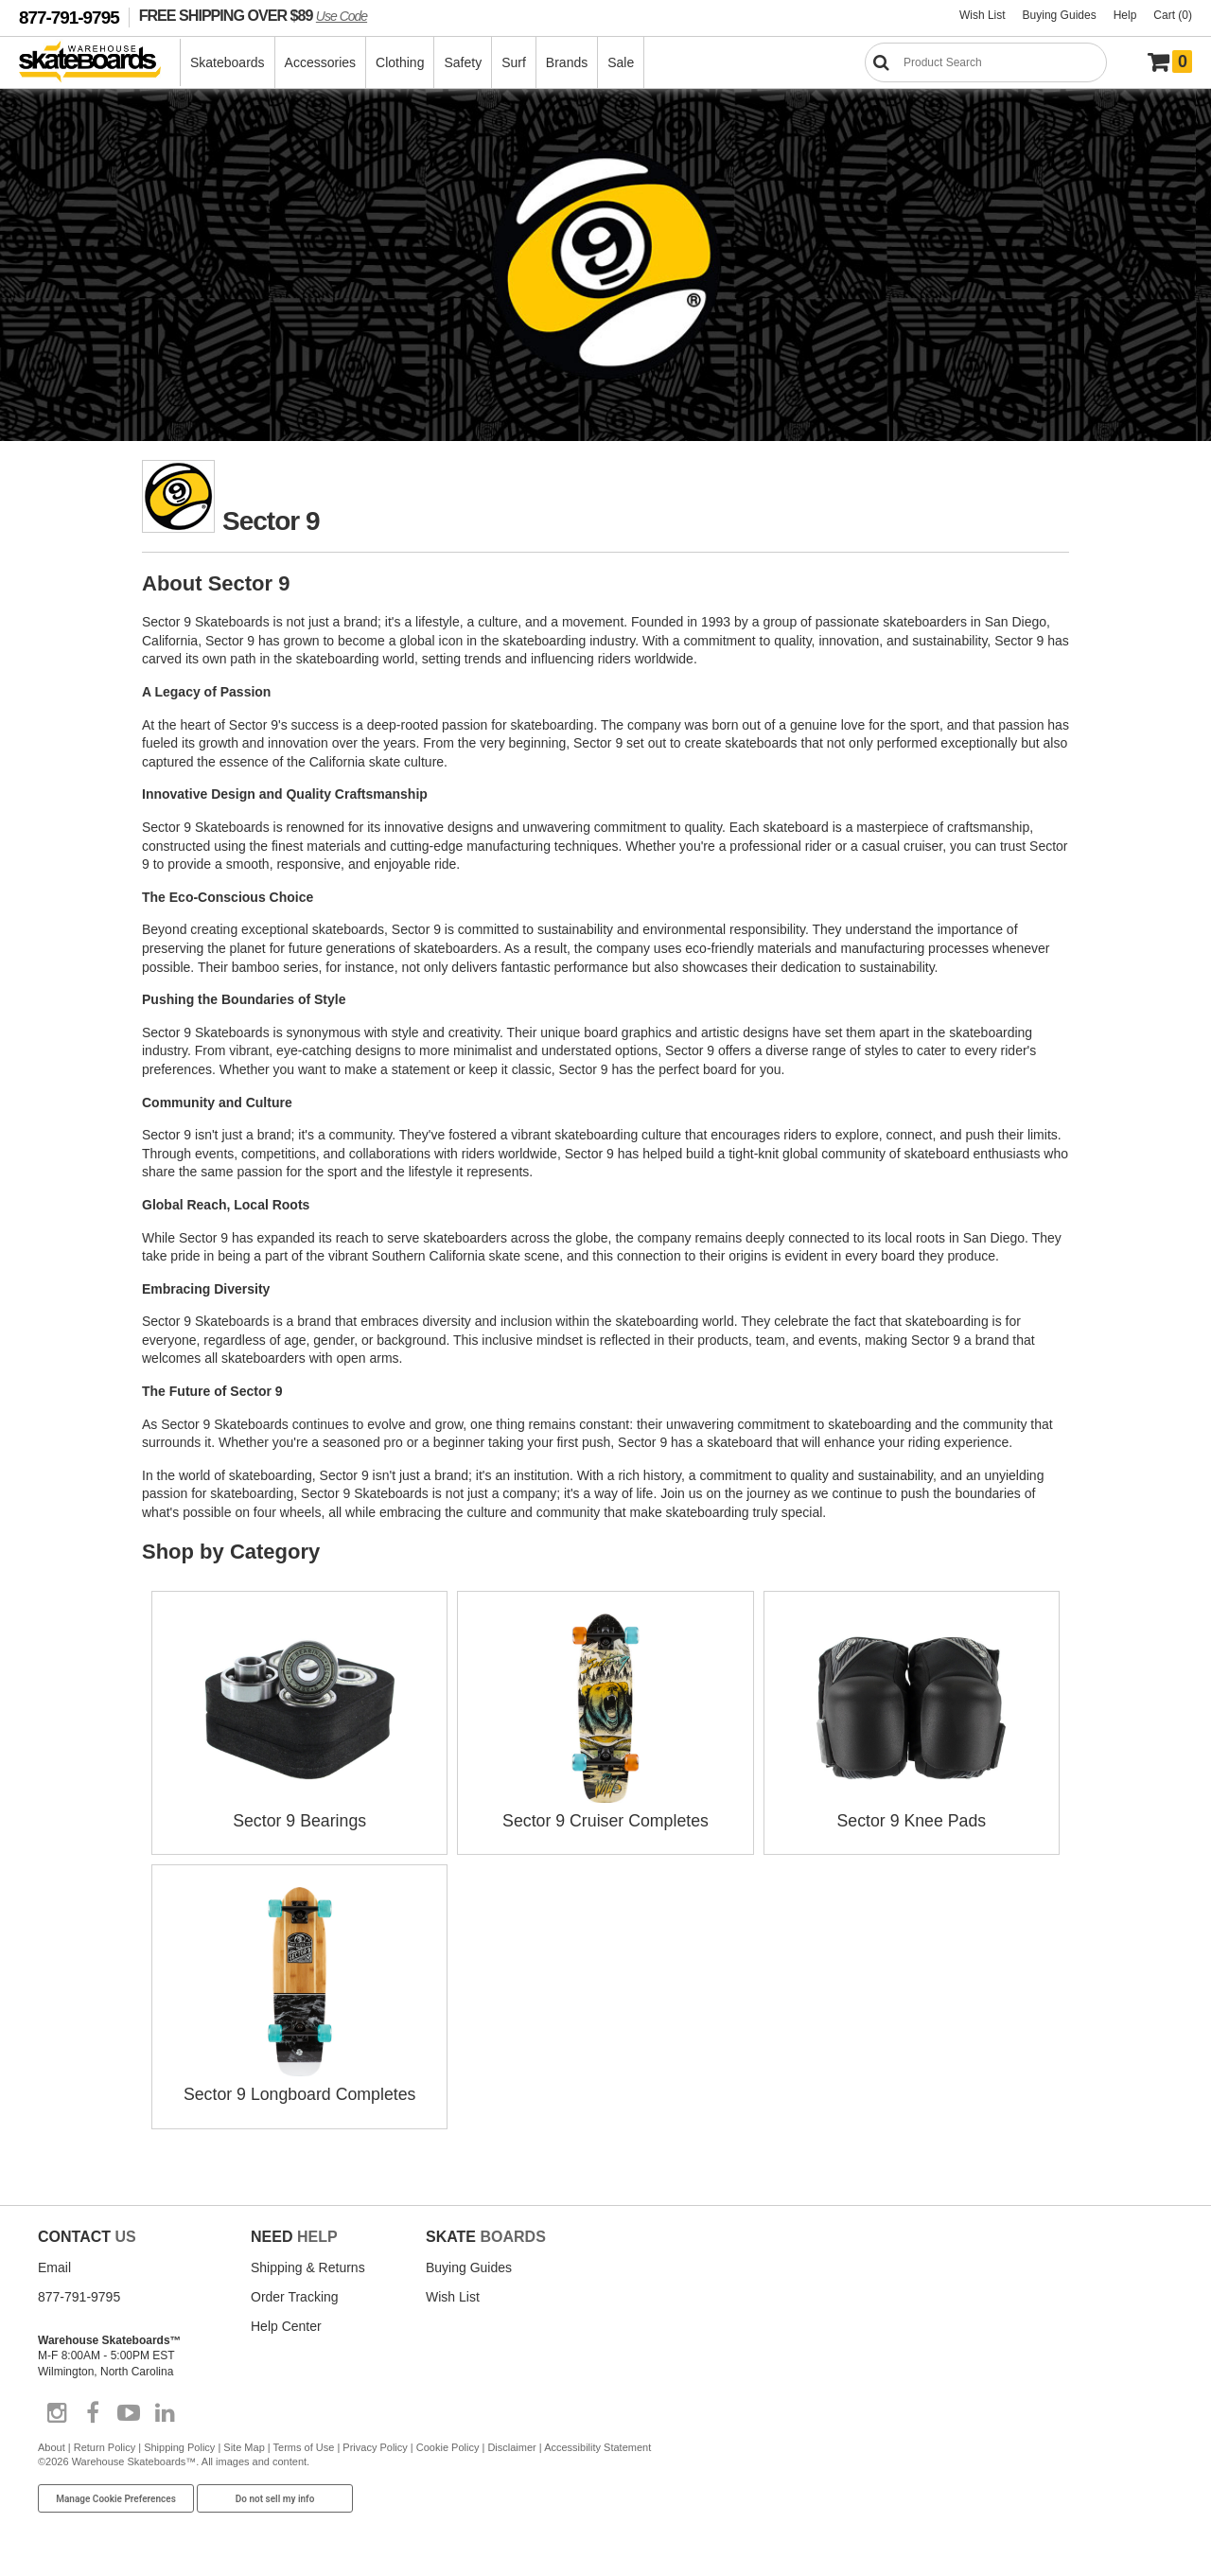 The image size is (1211, 2576). Describe the element at coordinates (511, 2444) in the screenshot. I see `Disclaimer` at that location.